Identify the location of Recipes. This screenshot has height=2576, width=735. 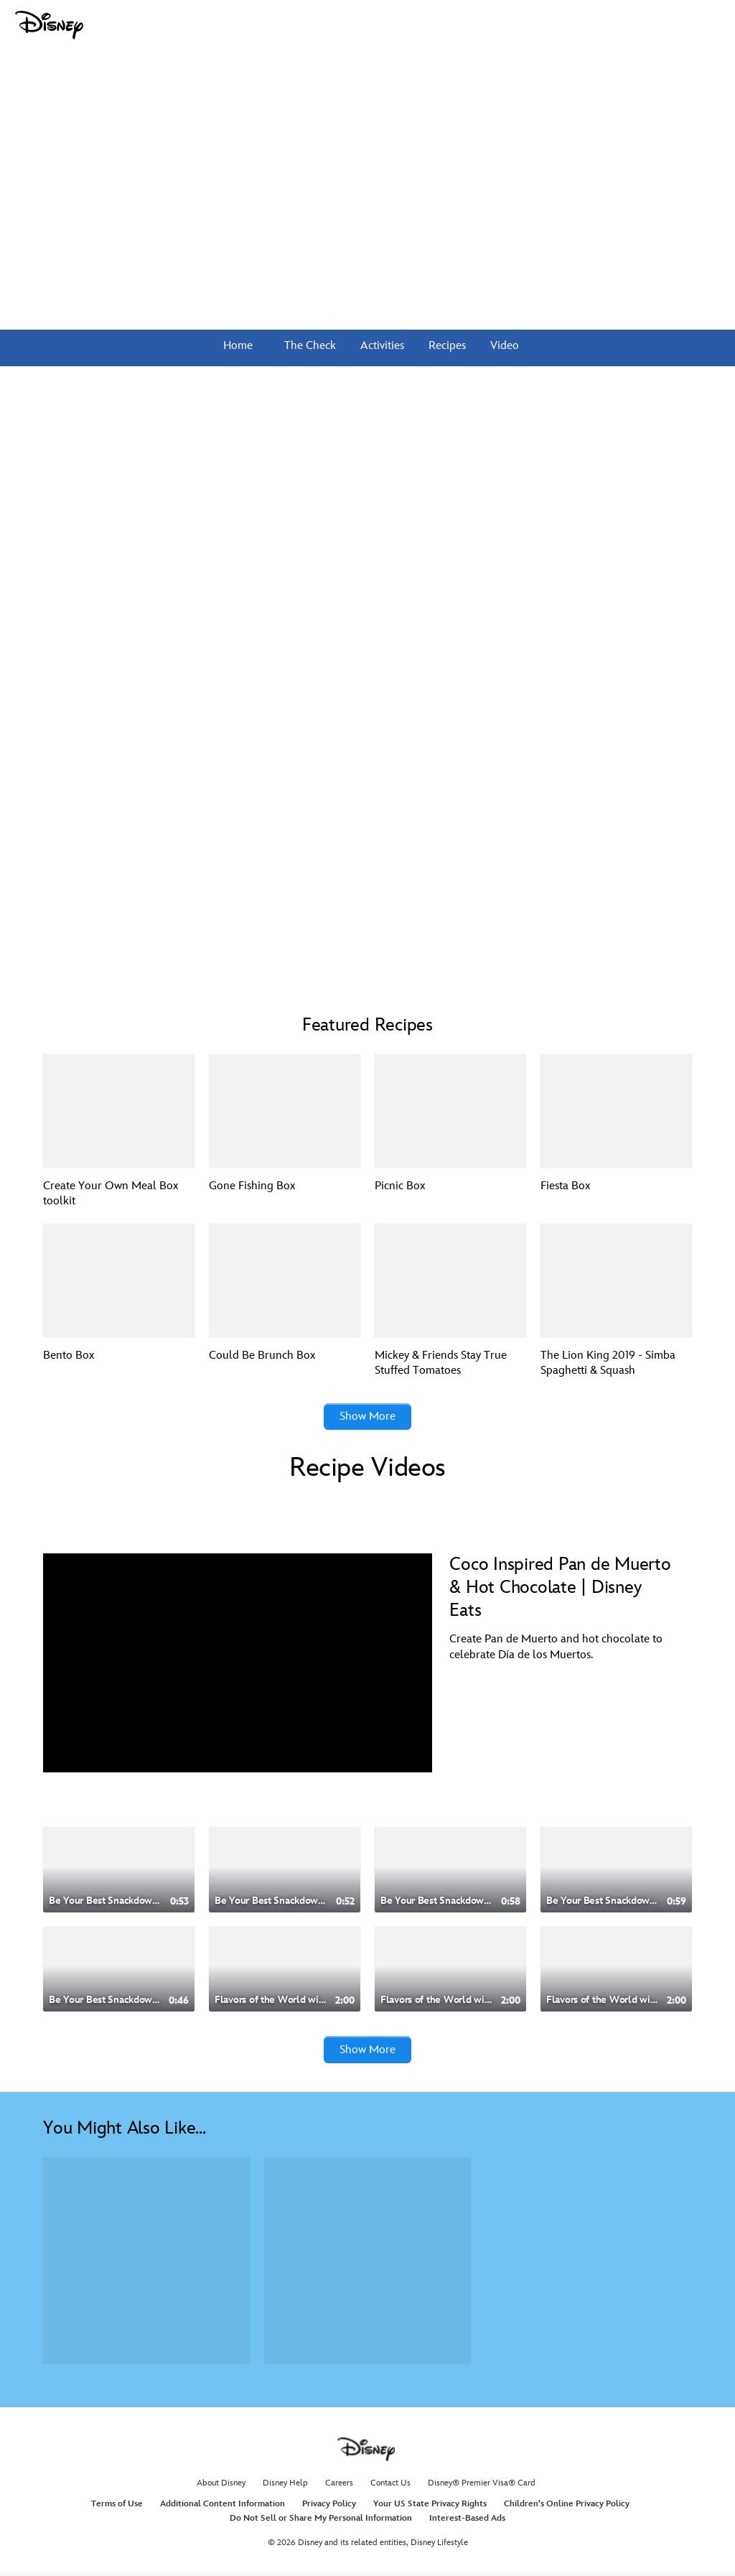
(446, 346).